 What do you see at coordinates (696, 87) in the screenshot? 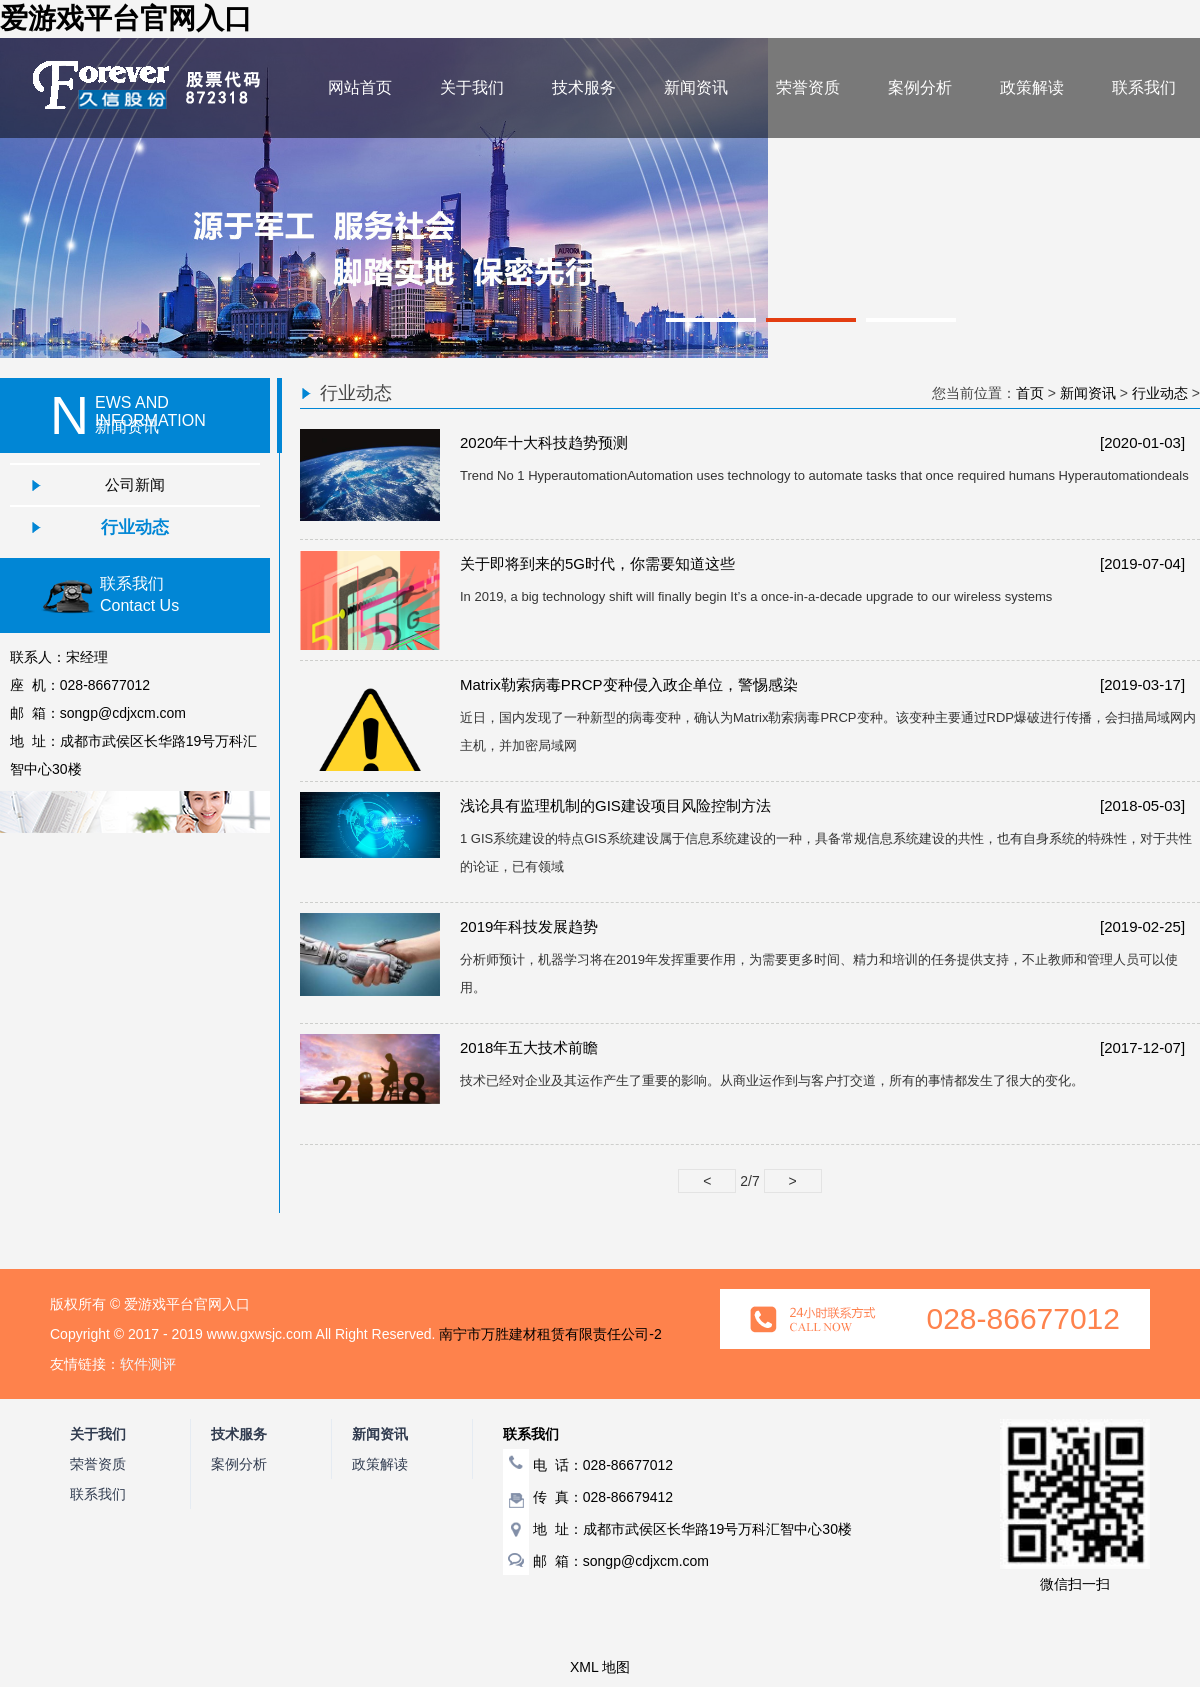
I see `新闻资讯` at bounding box center [696, 87].